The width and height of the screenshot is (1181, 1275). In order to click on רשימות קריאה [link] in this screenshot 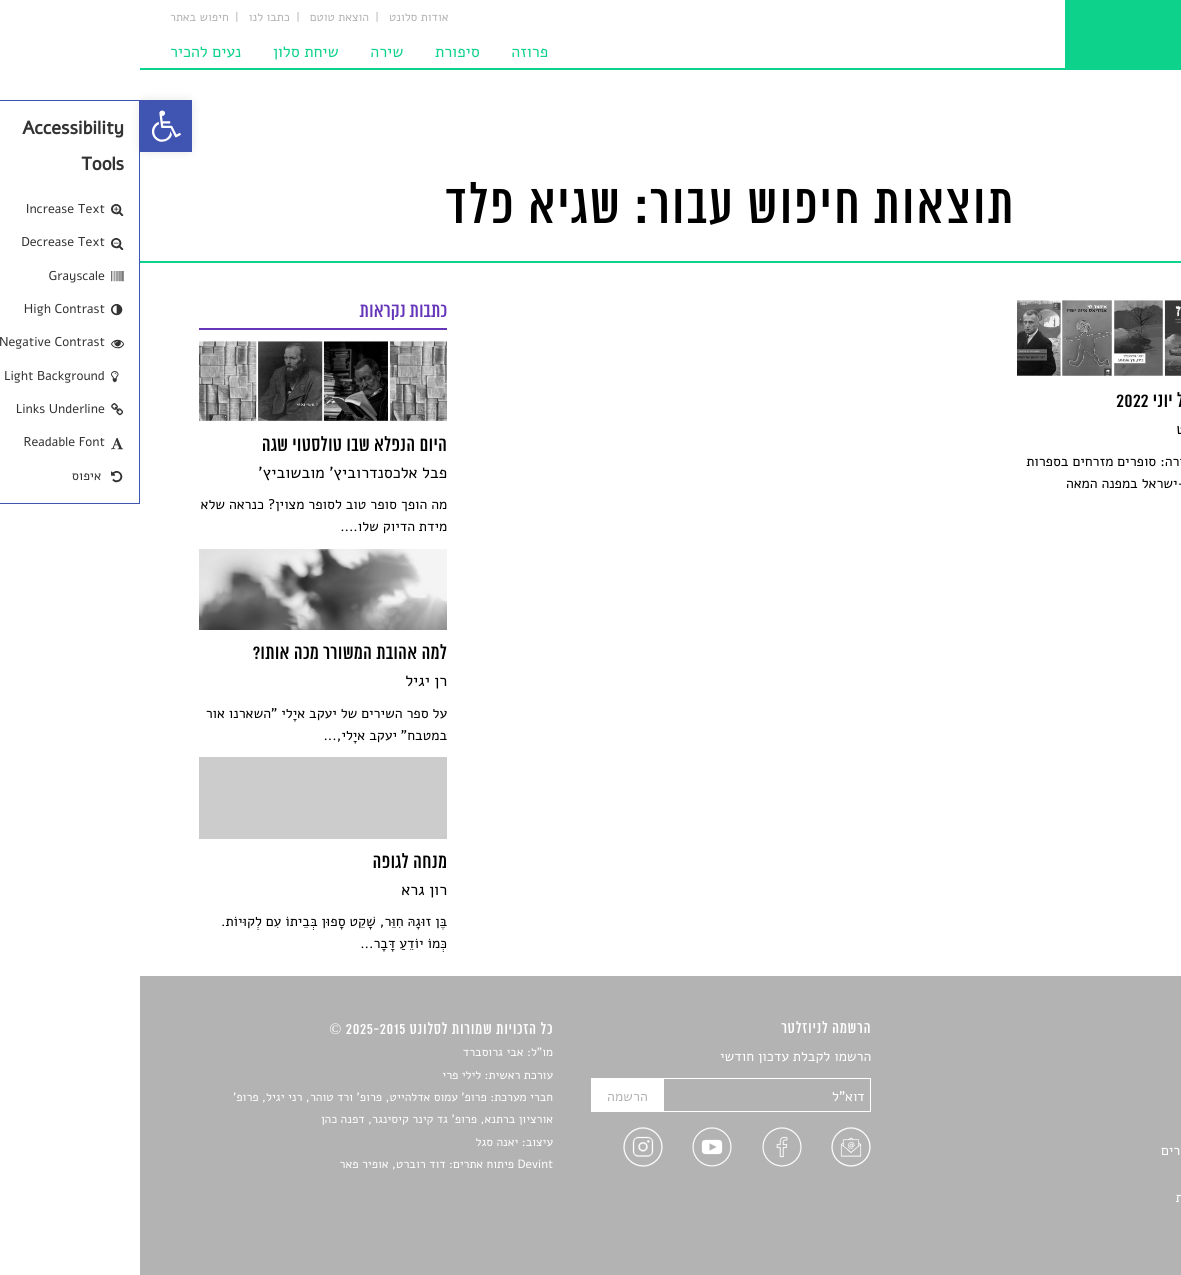, I will do `click(1081, 1127)`.